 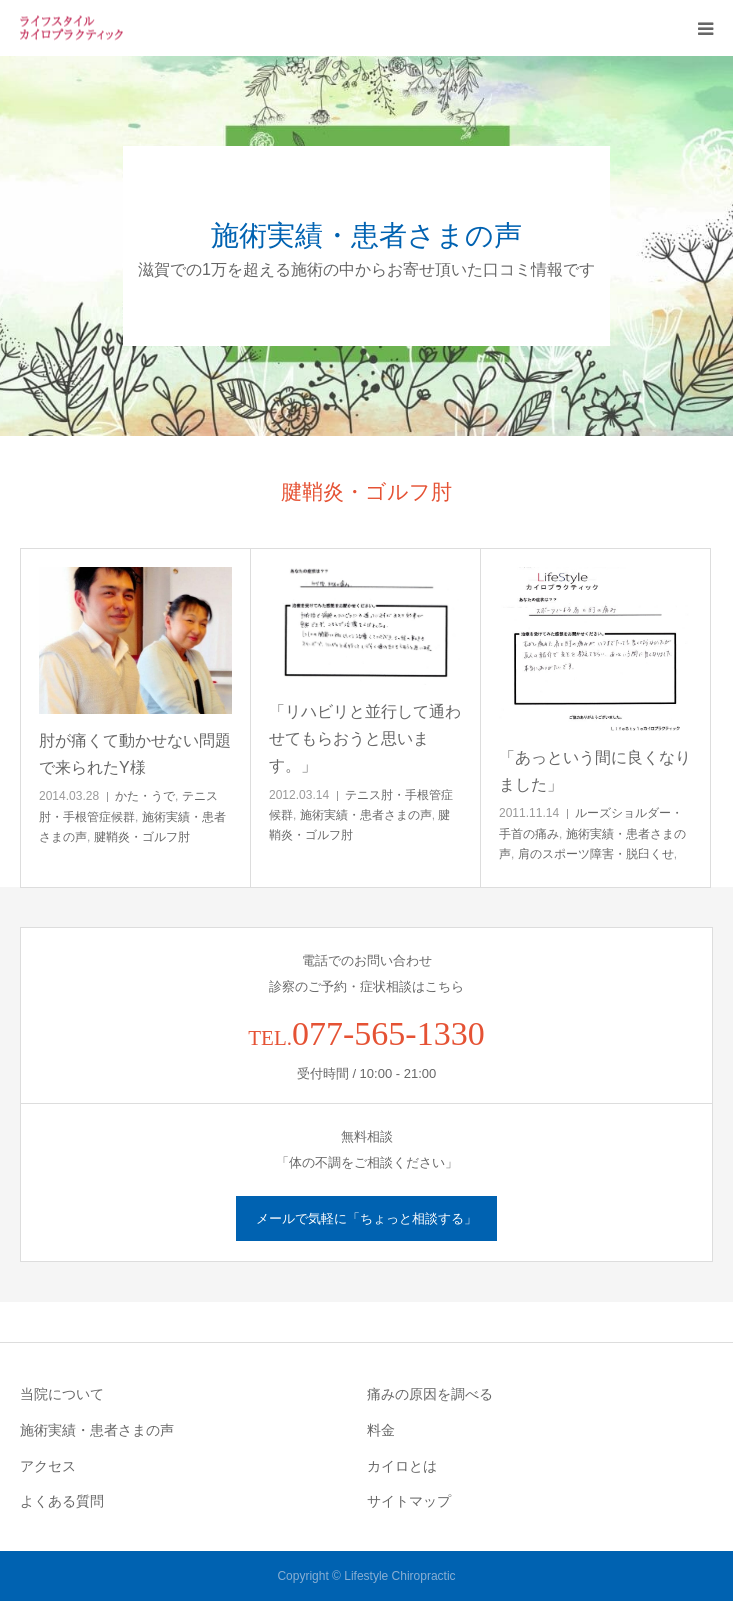 I want to click on 肘が痛くて動かせない問題で来られたY様, so click(x=135, y=754).